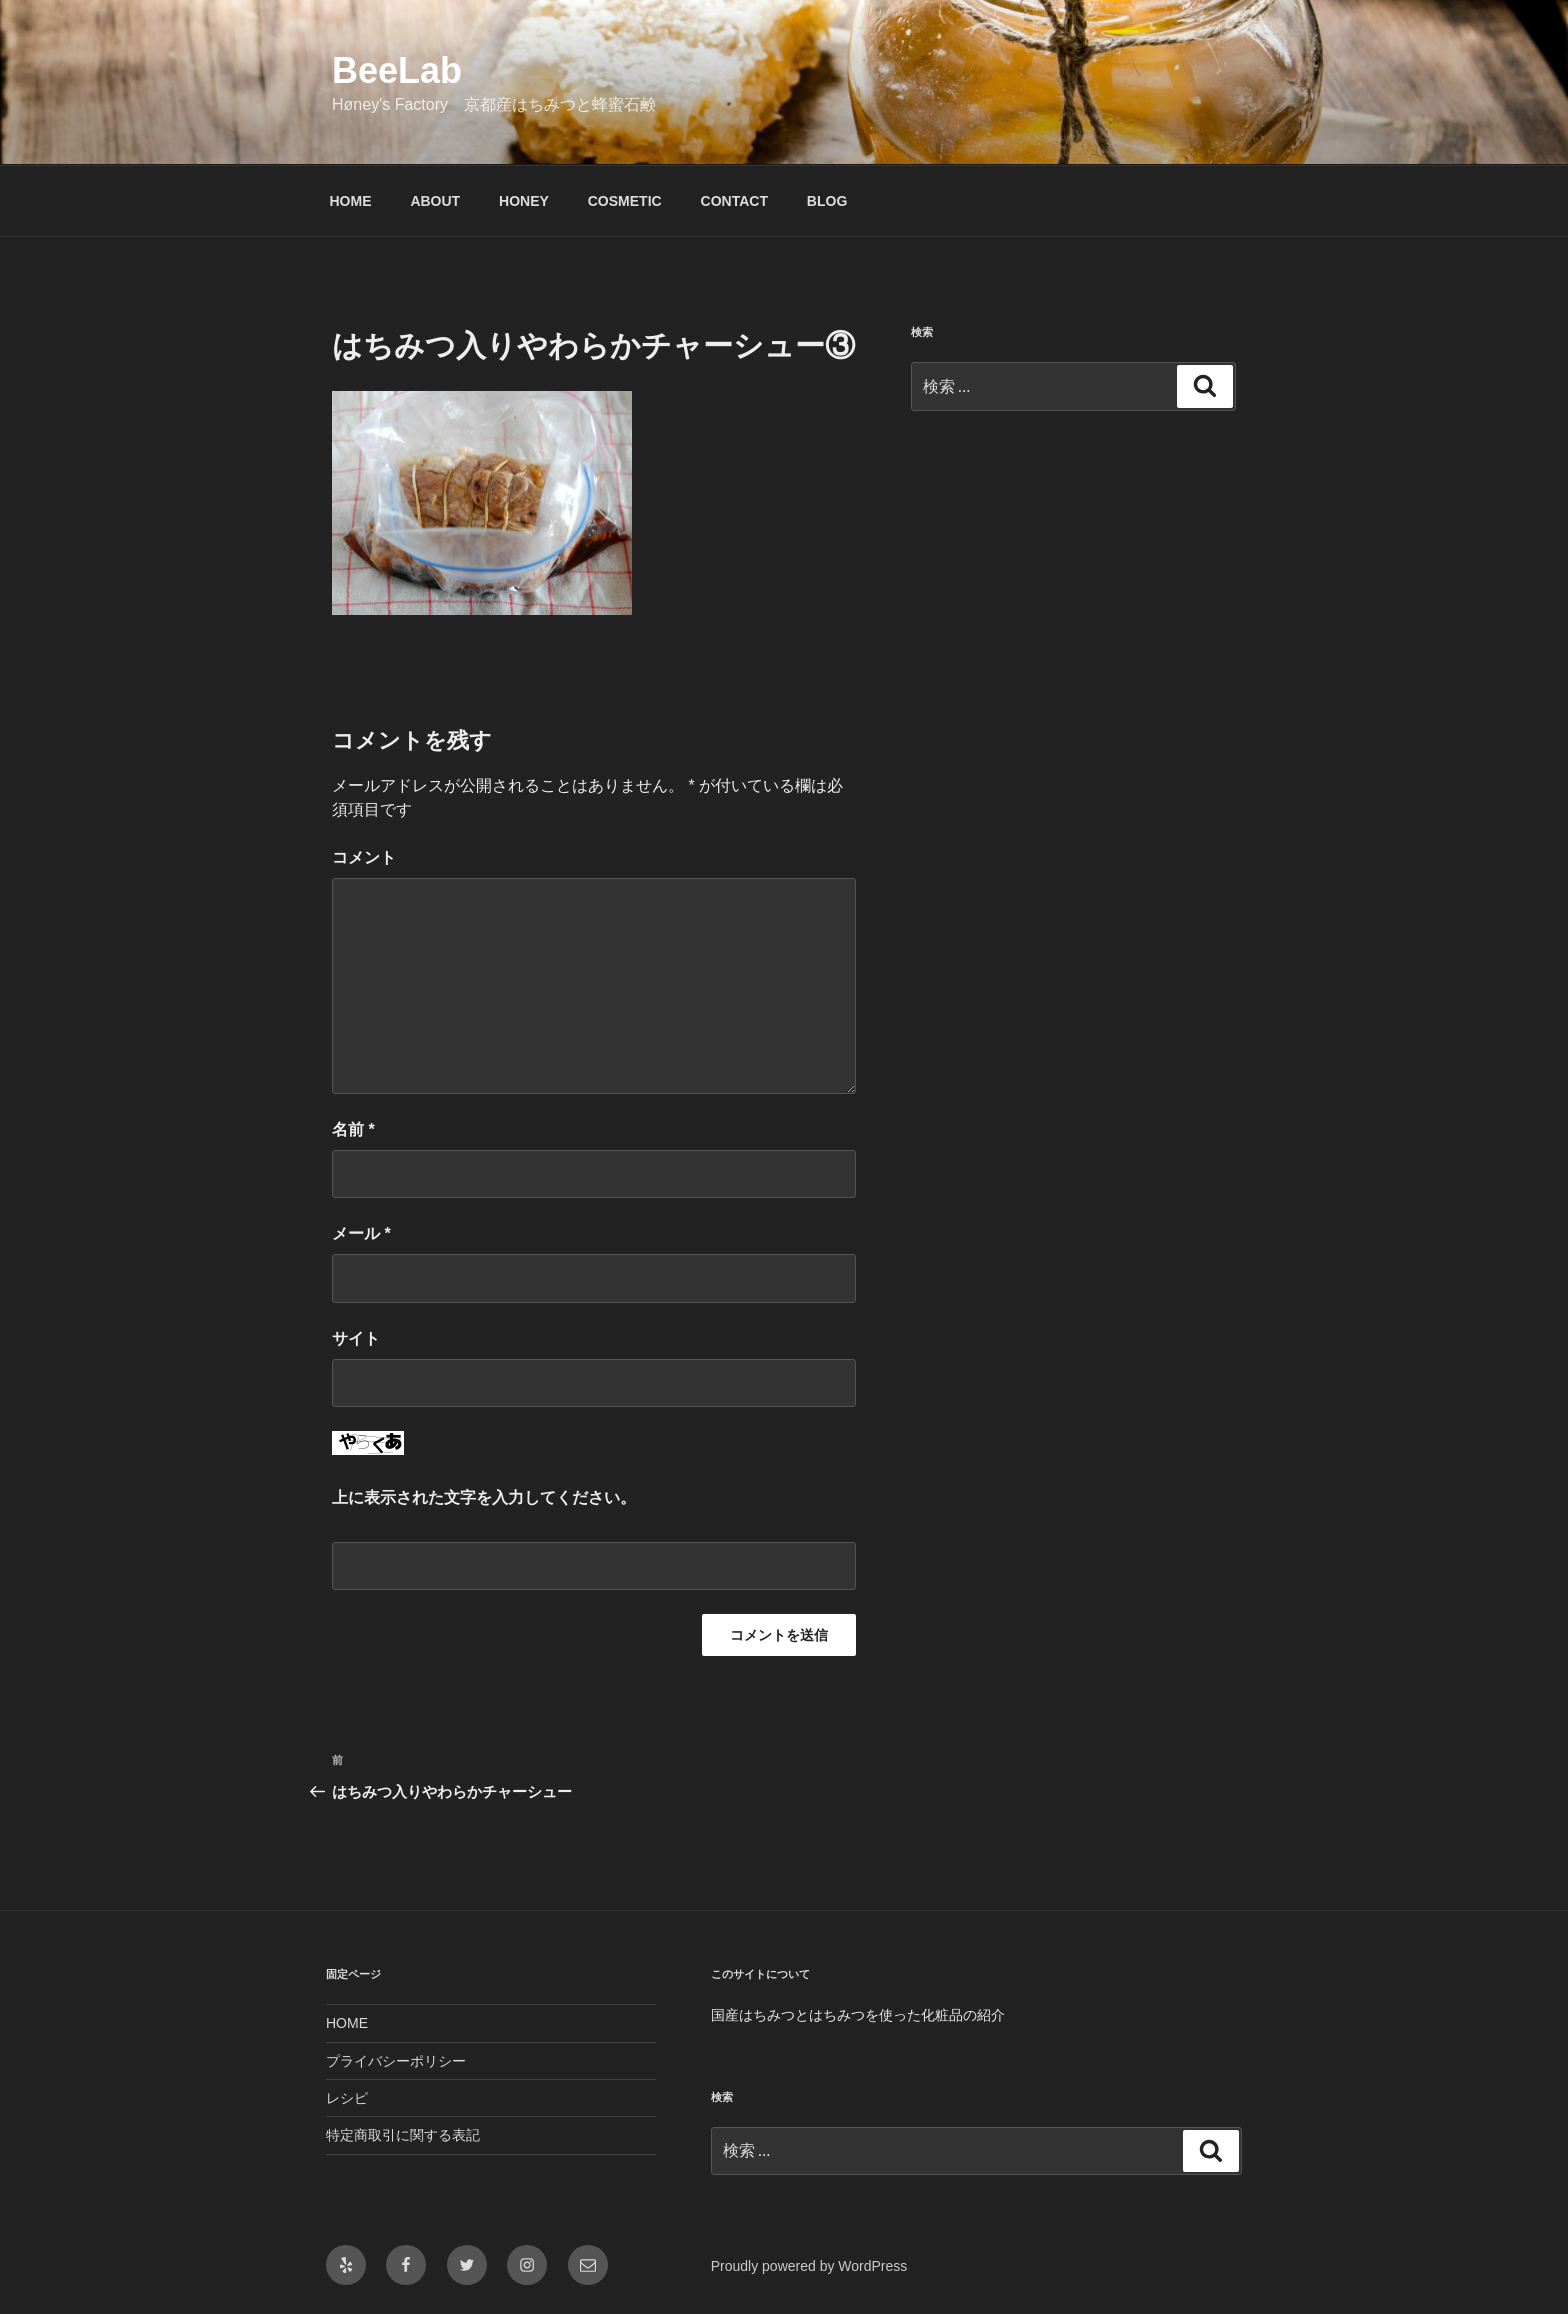  I want to click on サイト, so click(356, 1338).